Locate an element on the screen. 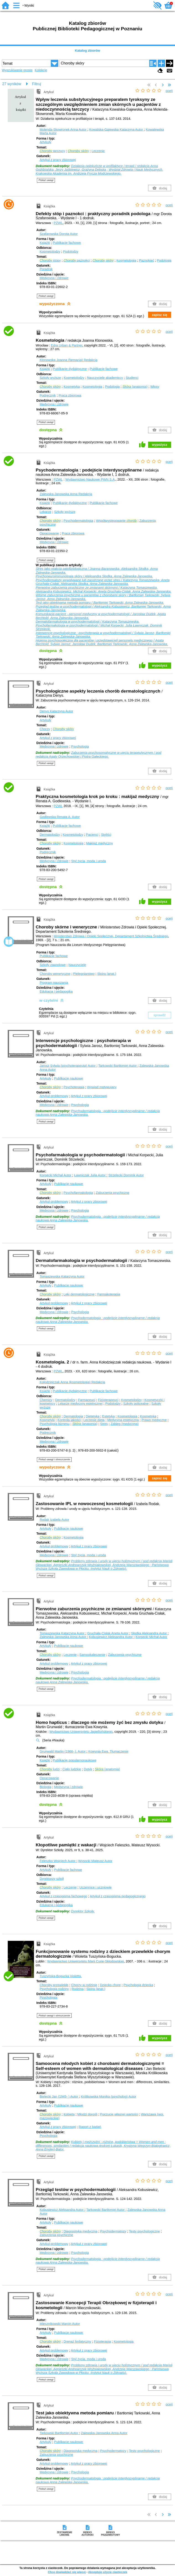  Ministerstwo Zdrowia i Opieki Społecznej. Departament Szkolnictwa Średniego is located at coordinates (111, 936).